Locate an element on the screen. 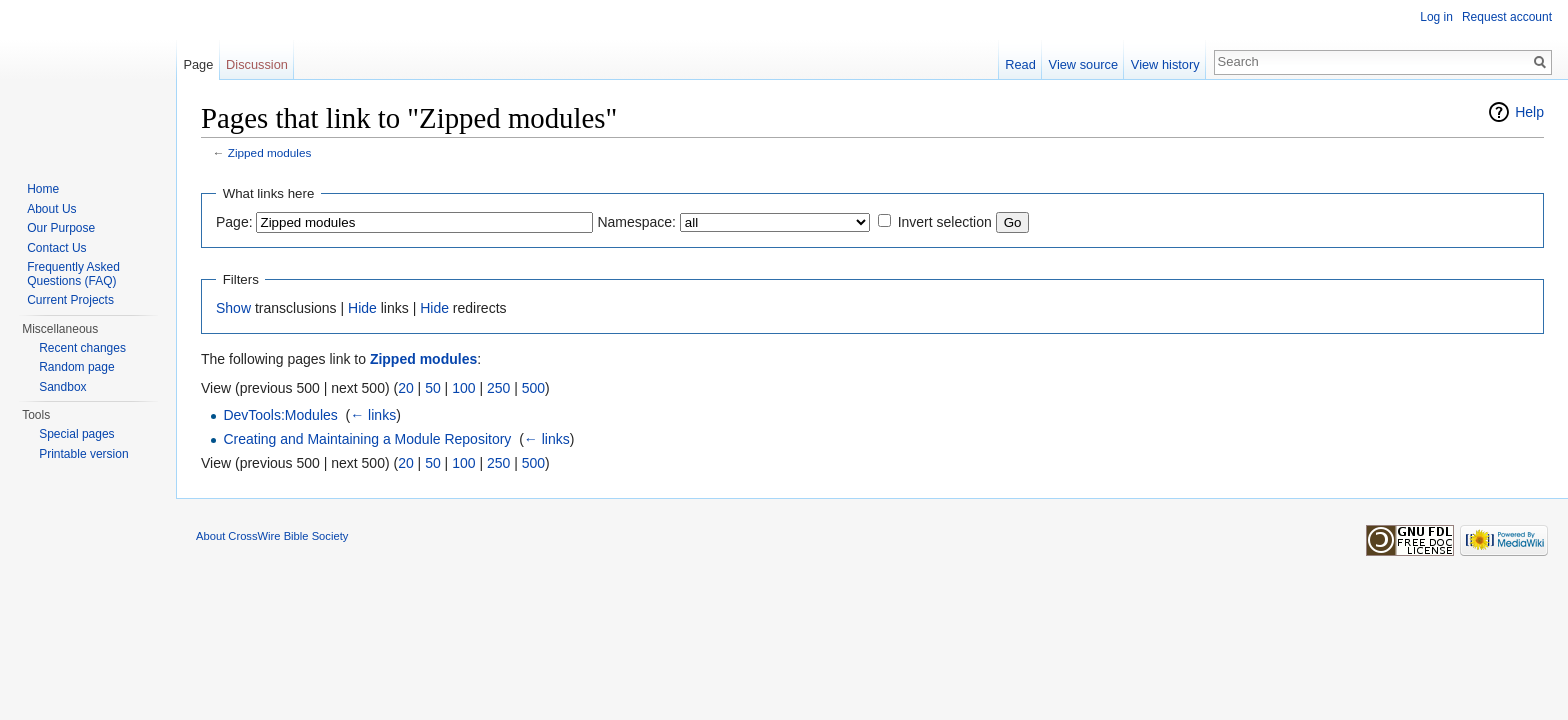 This screenshot has height=720, width=1568. View source is located at coordinates (1083, 64).